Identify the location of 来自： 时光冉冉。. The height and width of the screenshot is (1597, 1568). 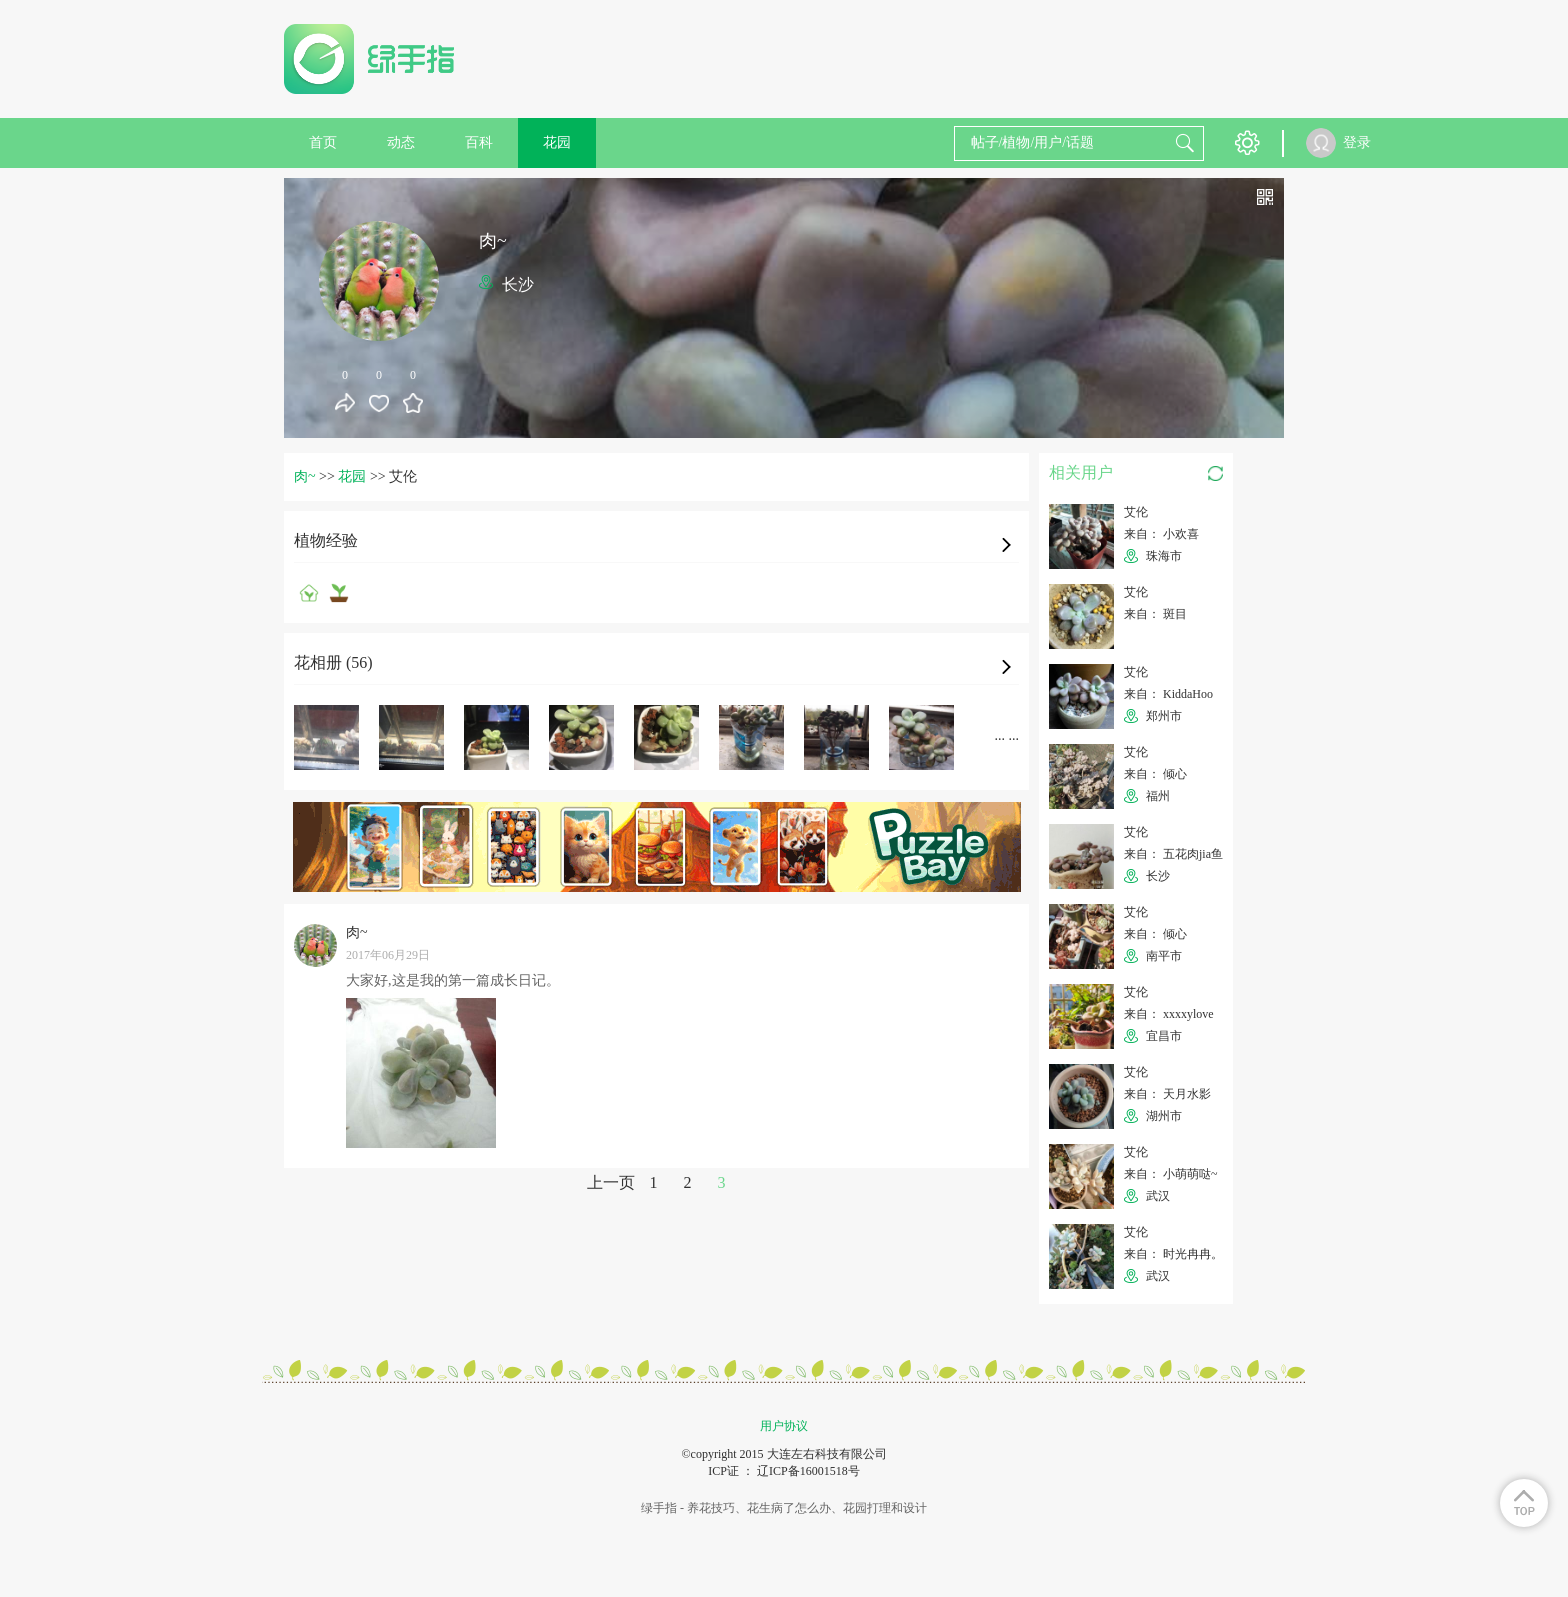
(1173, 1254).